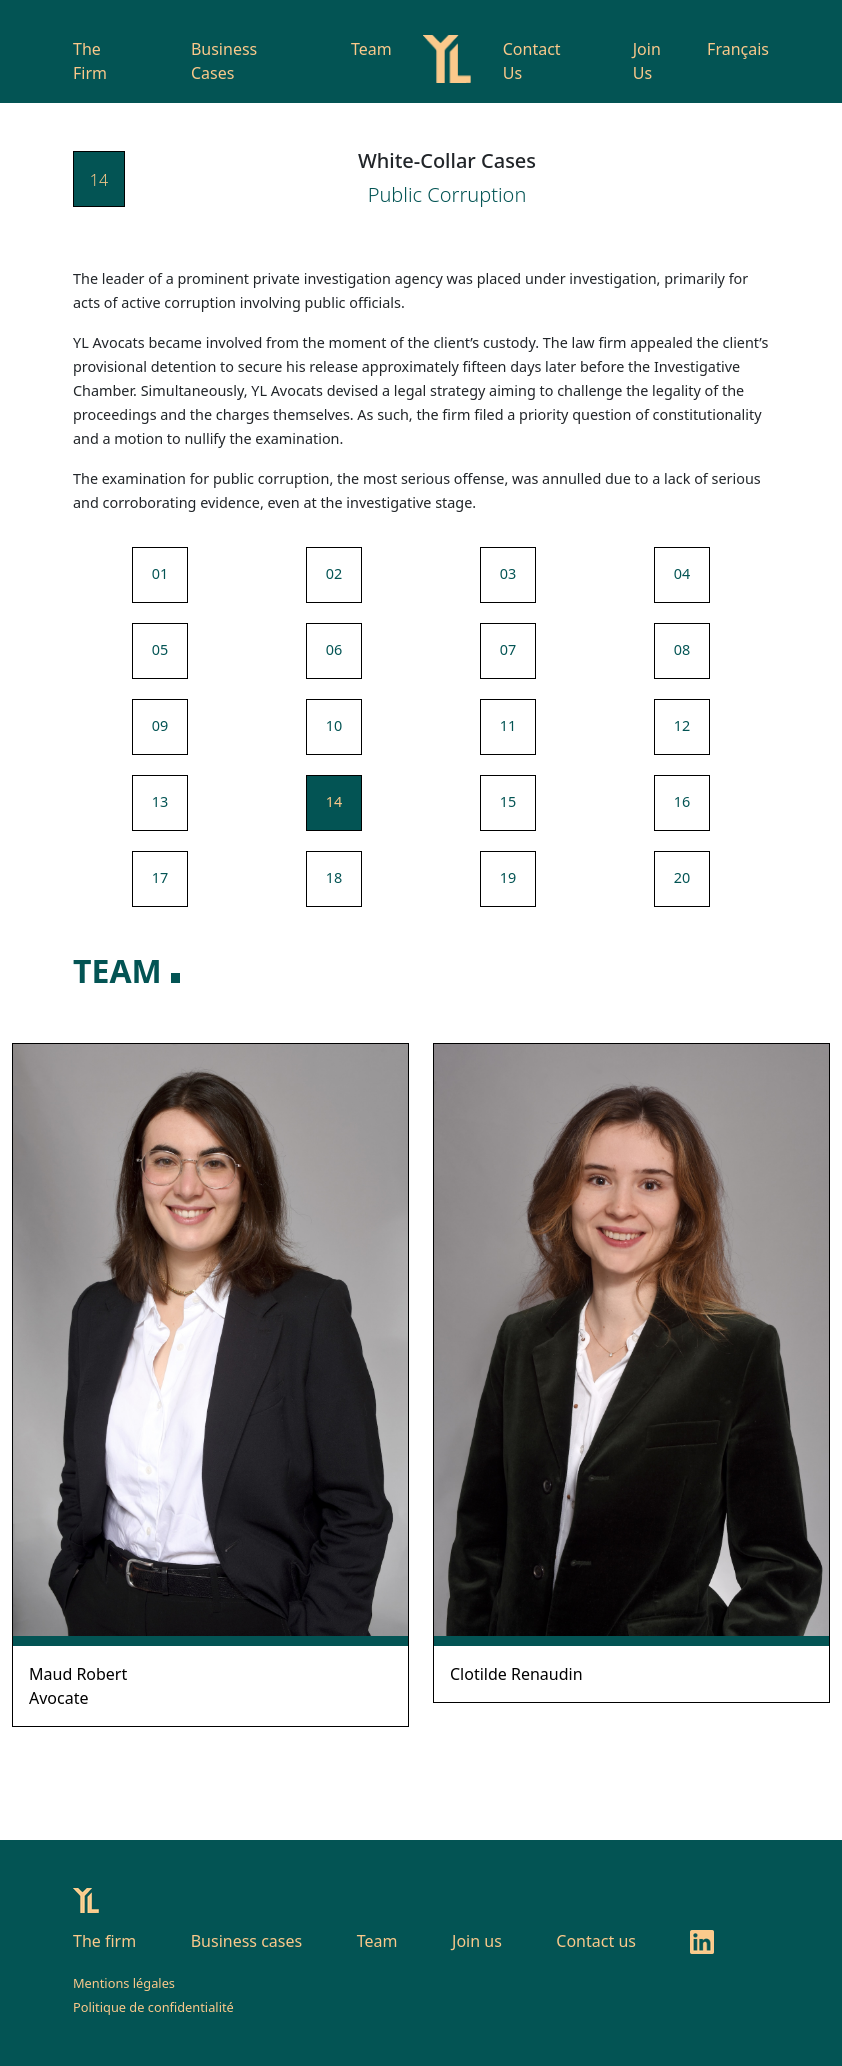 The image size is (842, 2066). What do you see at coordinates (153, 2007) in the screenshot?
I see `Politique de confidentialité` at bounding box center [153, 2007].